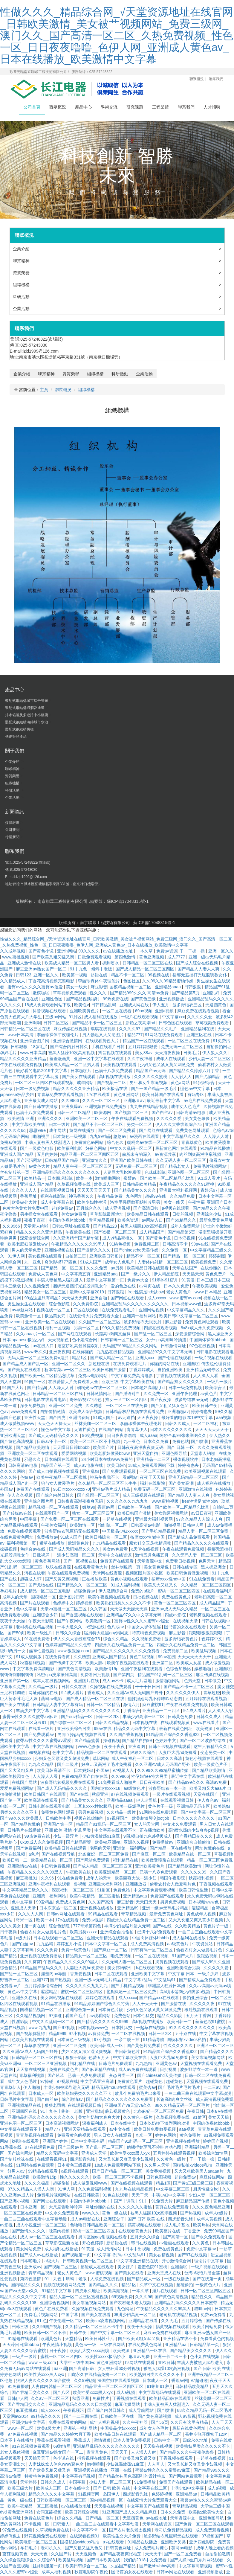  I want to click on 抖音视频在线观看, so click(50, 1010).